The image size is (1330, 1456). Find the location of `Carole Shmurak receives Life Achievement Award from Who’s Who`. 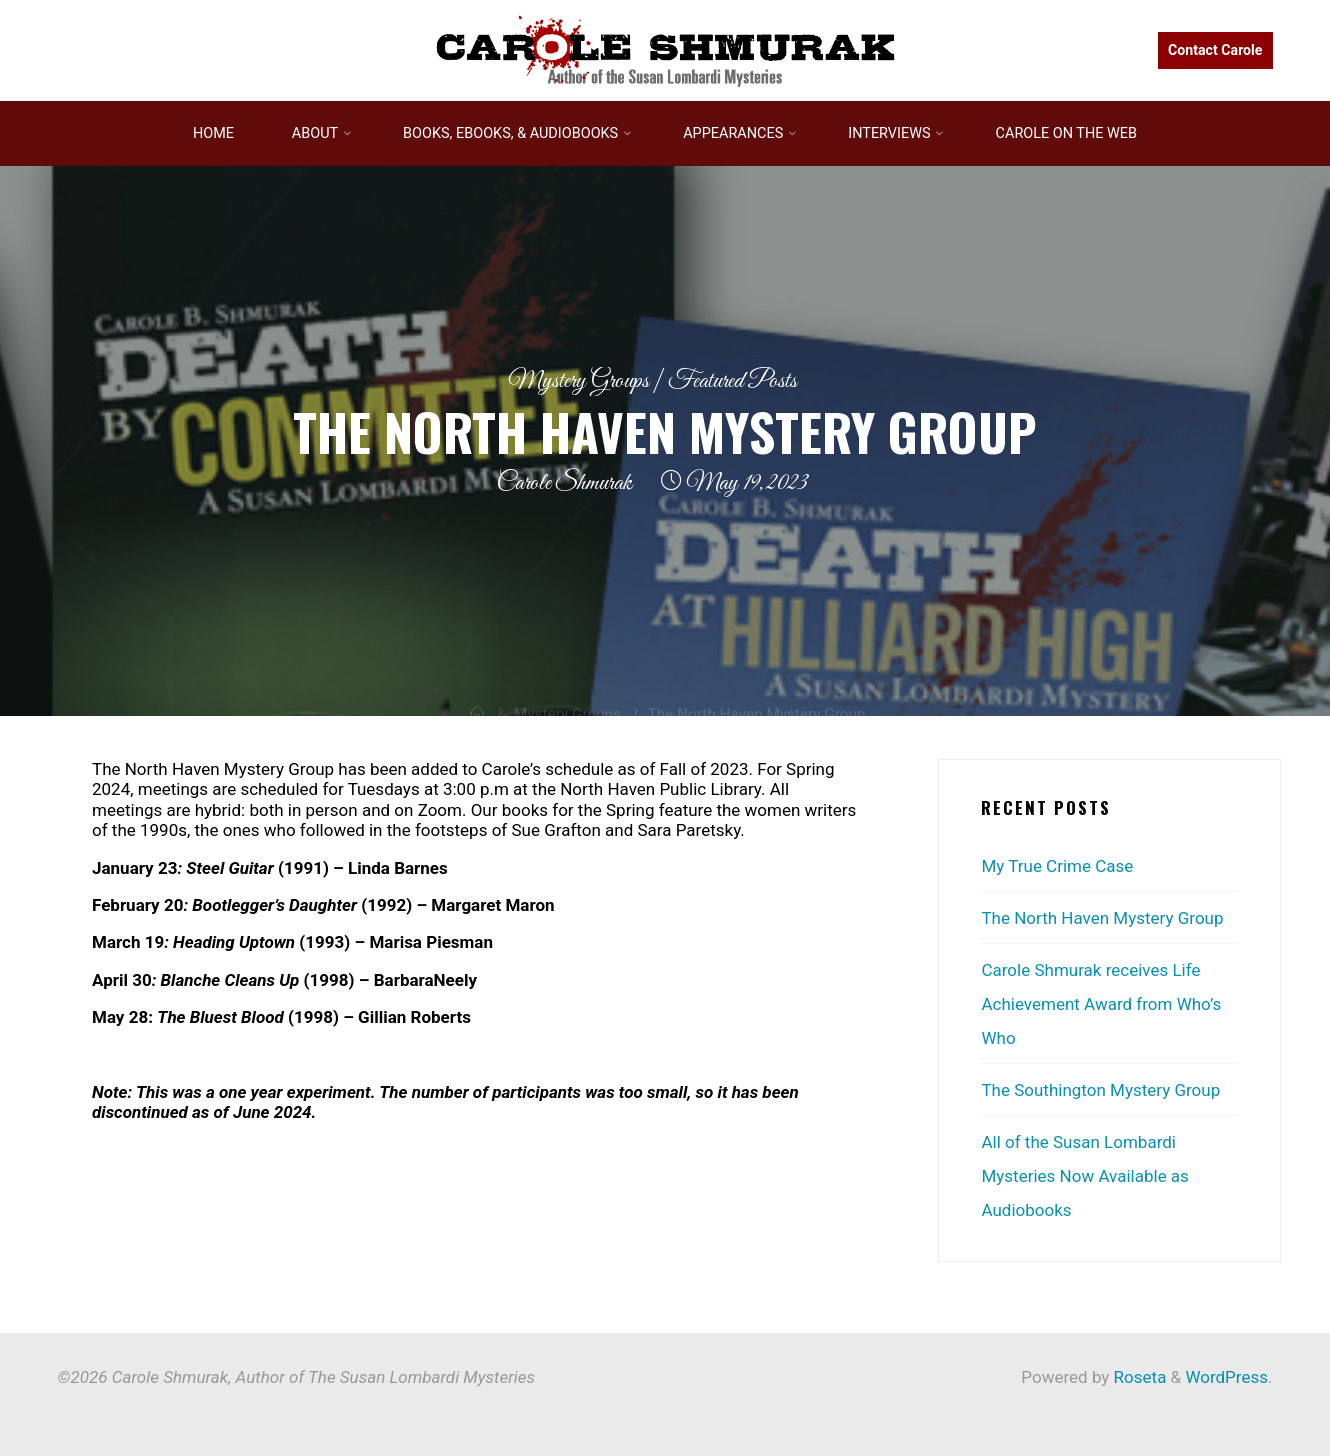

Carole Shmurak receives Life Achievement Award from Who’s Who is located at coordinates (1101, 1004).